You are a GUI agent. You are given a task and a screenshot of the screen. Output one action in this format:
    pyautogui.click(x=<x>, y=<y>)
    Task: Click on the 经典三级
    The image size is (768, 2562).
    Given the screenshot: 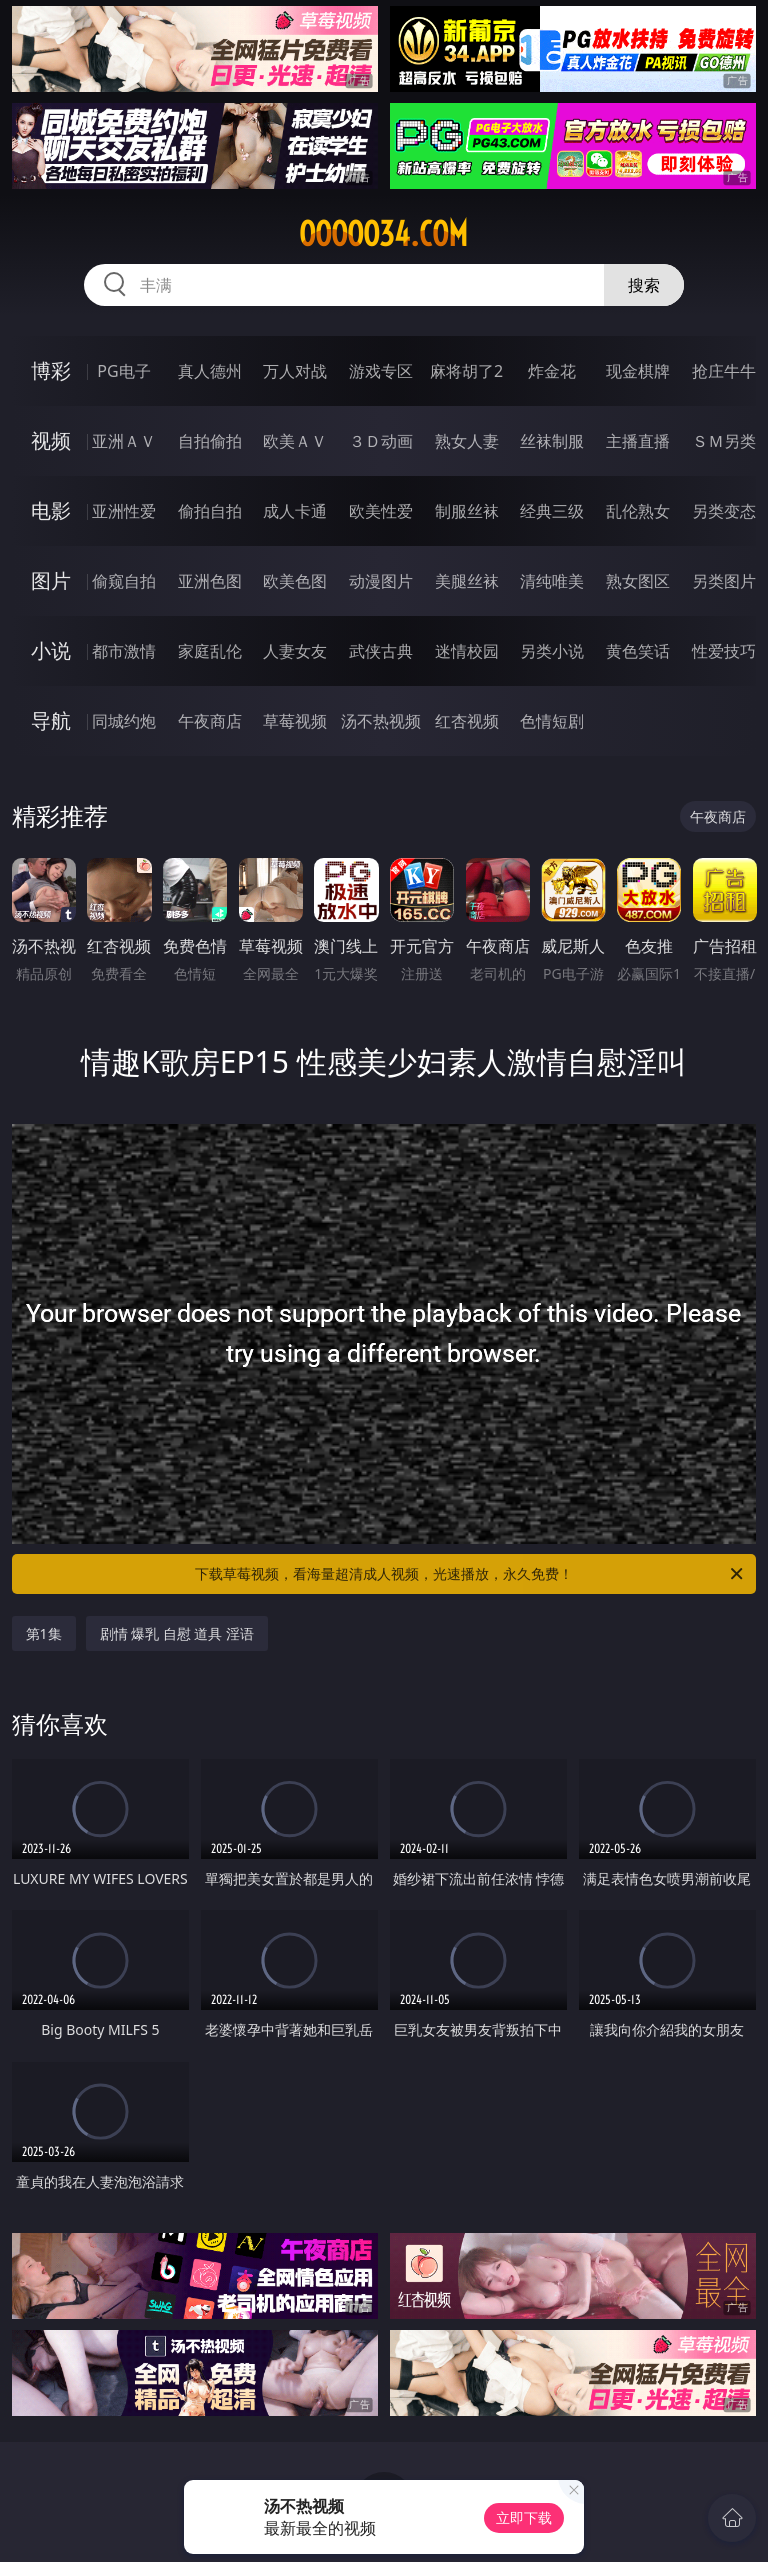 What is the action you would take?
    pyautogui.click(x=552, y=511)
    